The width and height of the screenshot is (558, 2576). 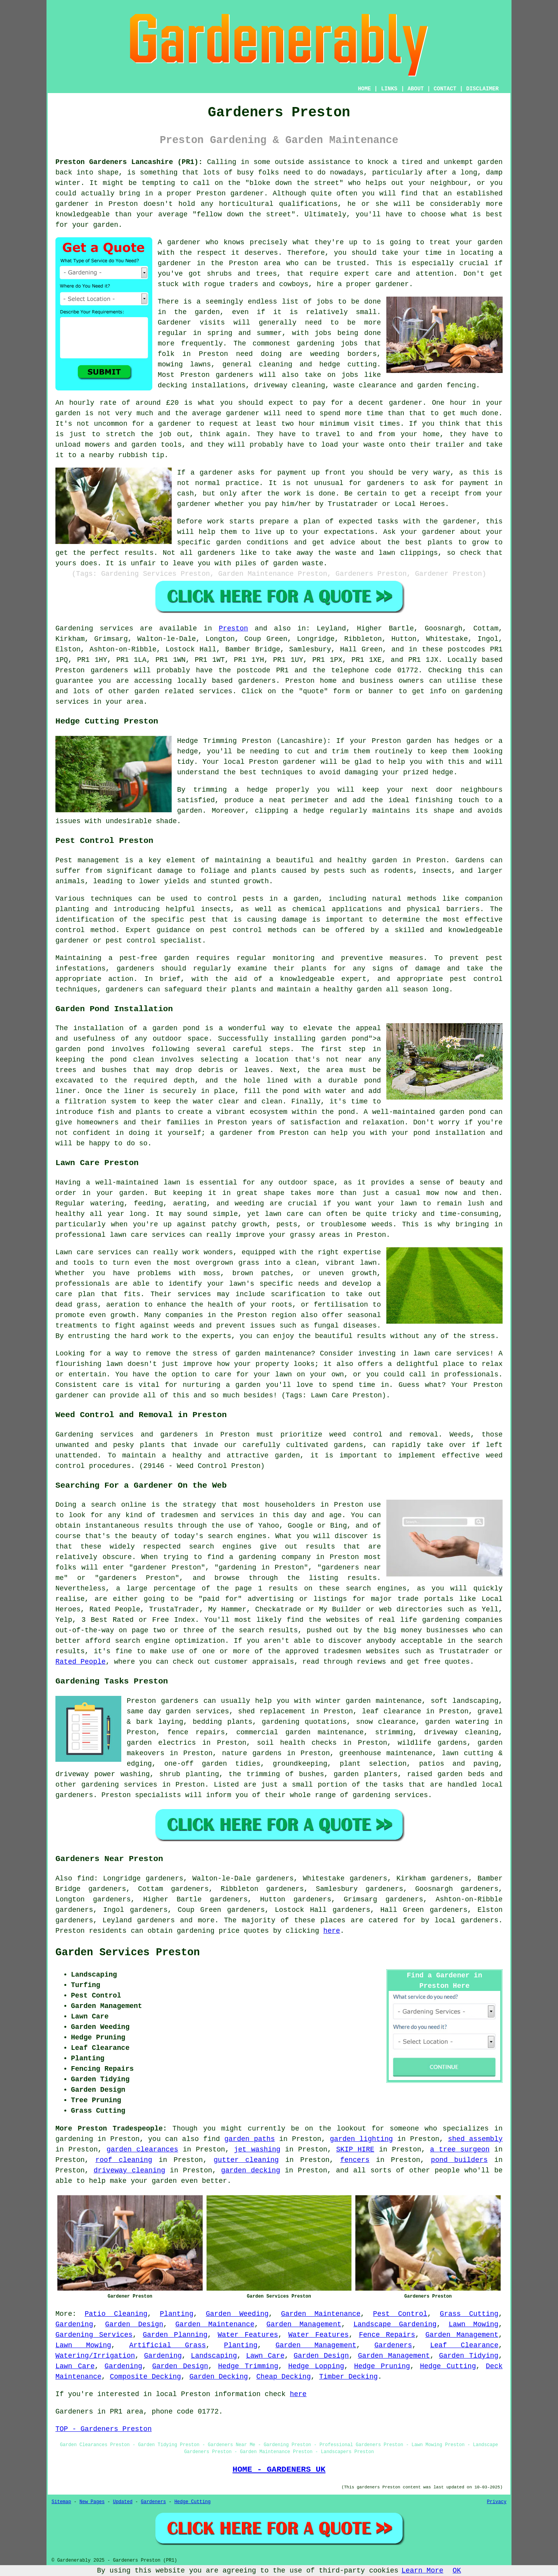 What do you see at coordinates (441, 493) in the screenshot?
I see `a receipt` at bounding box center [441, 493].